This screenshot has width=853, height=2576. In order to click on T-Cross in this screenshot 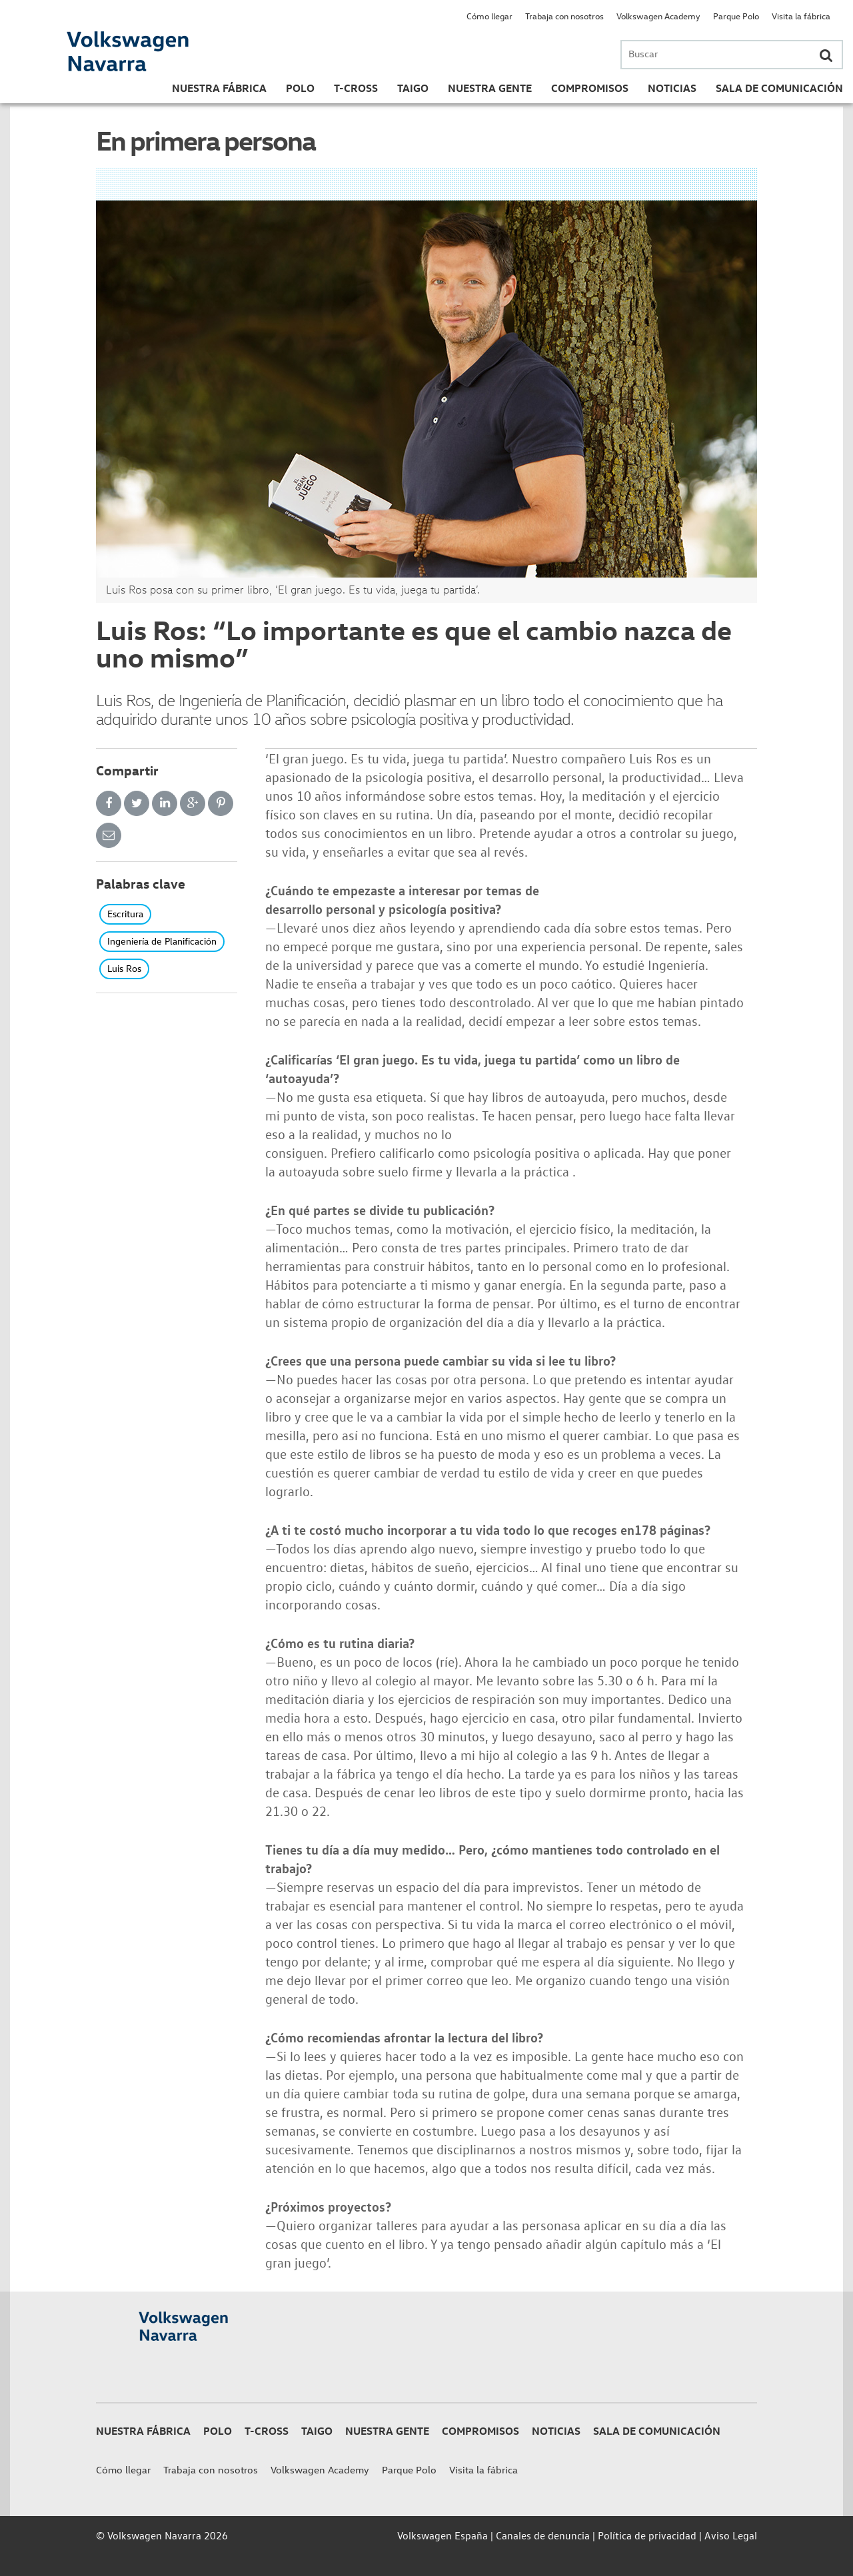, I will do `click(356, 88)`.